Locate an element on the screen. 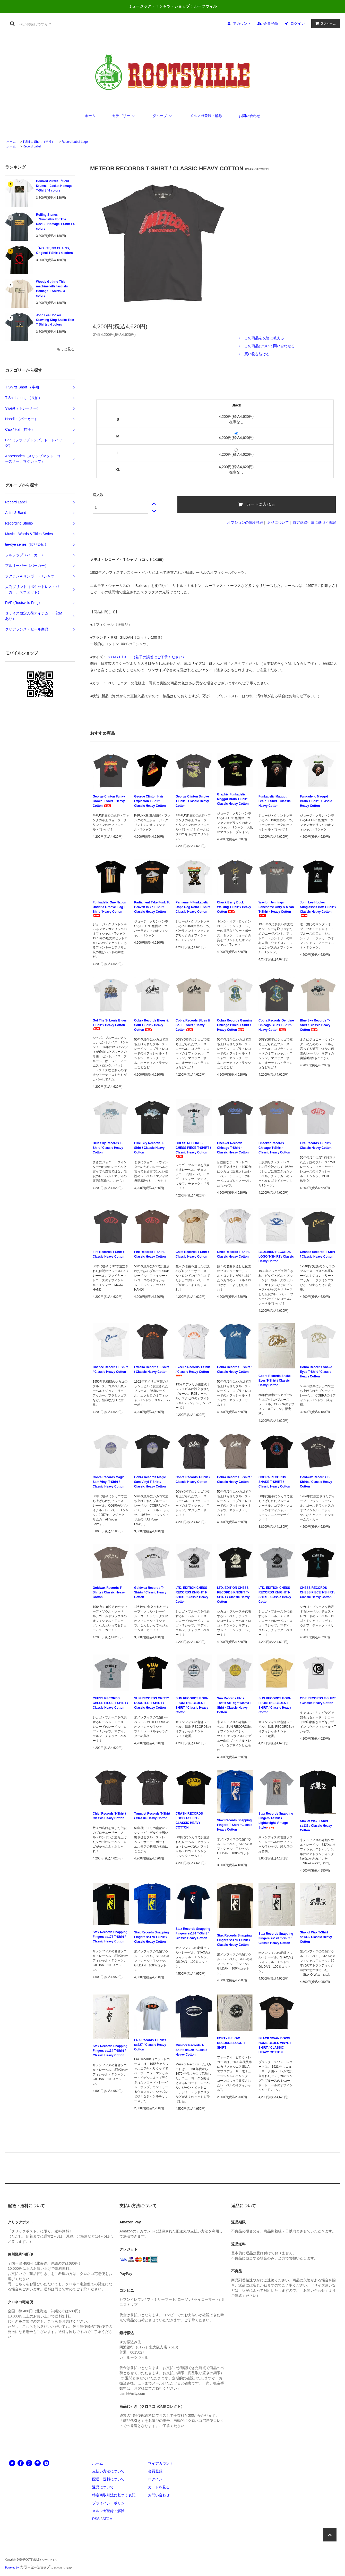  グループ is located at coordinates (163, 116).